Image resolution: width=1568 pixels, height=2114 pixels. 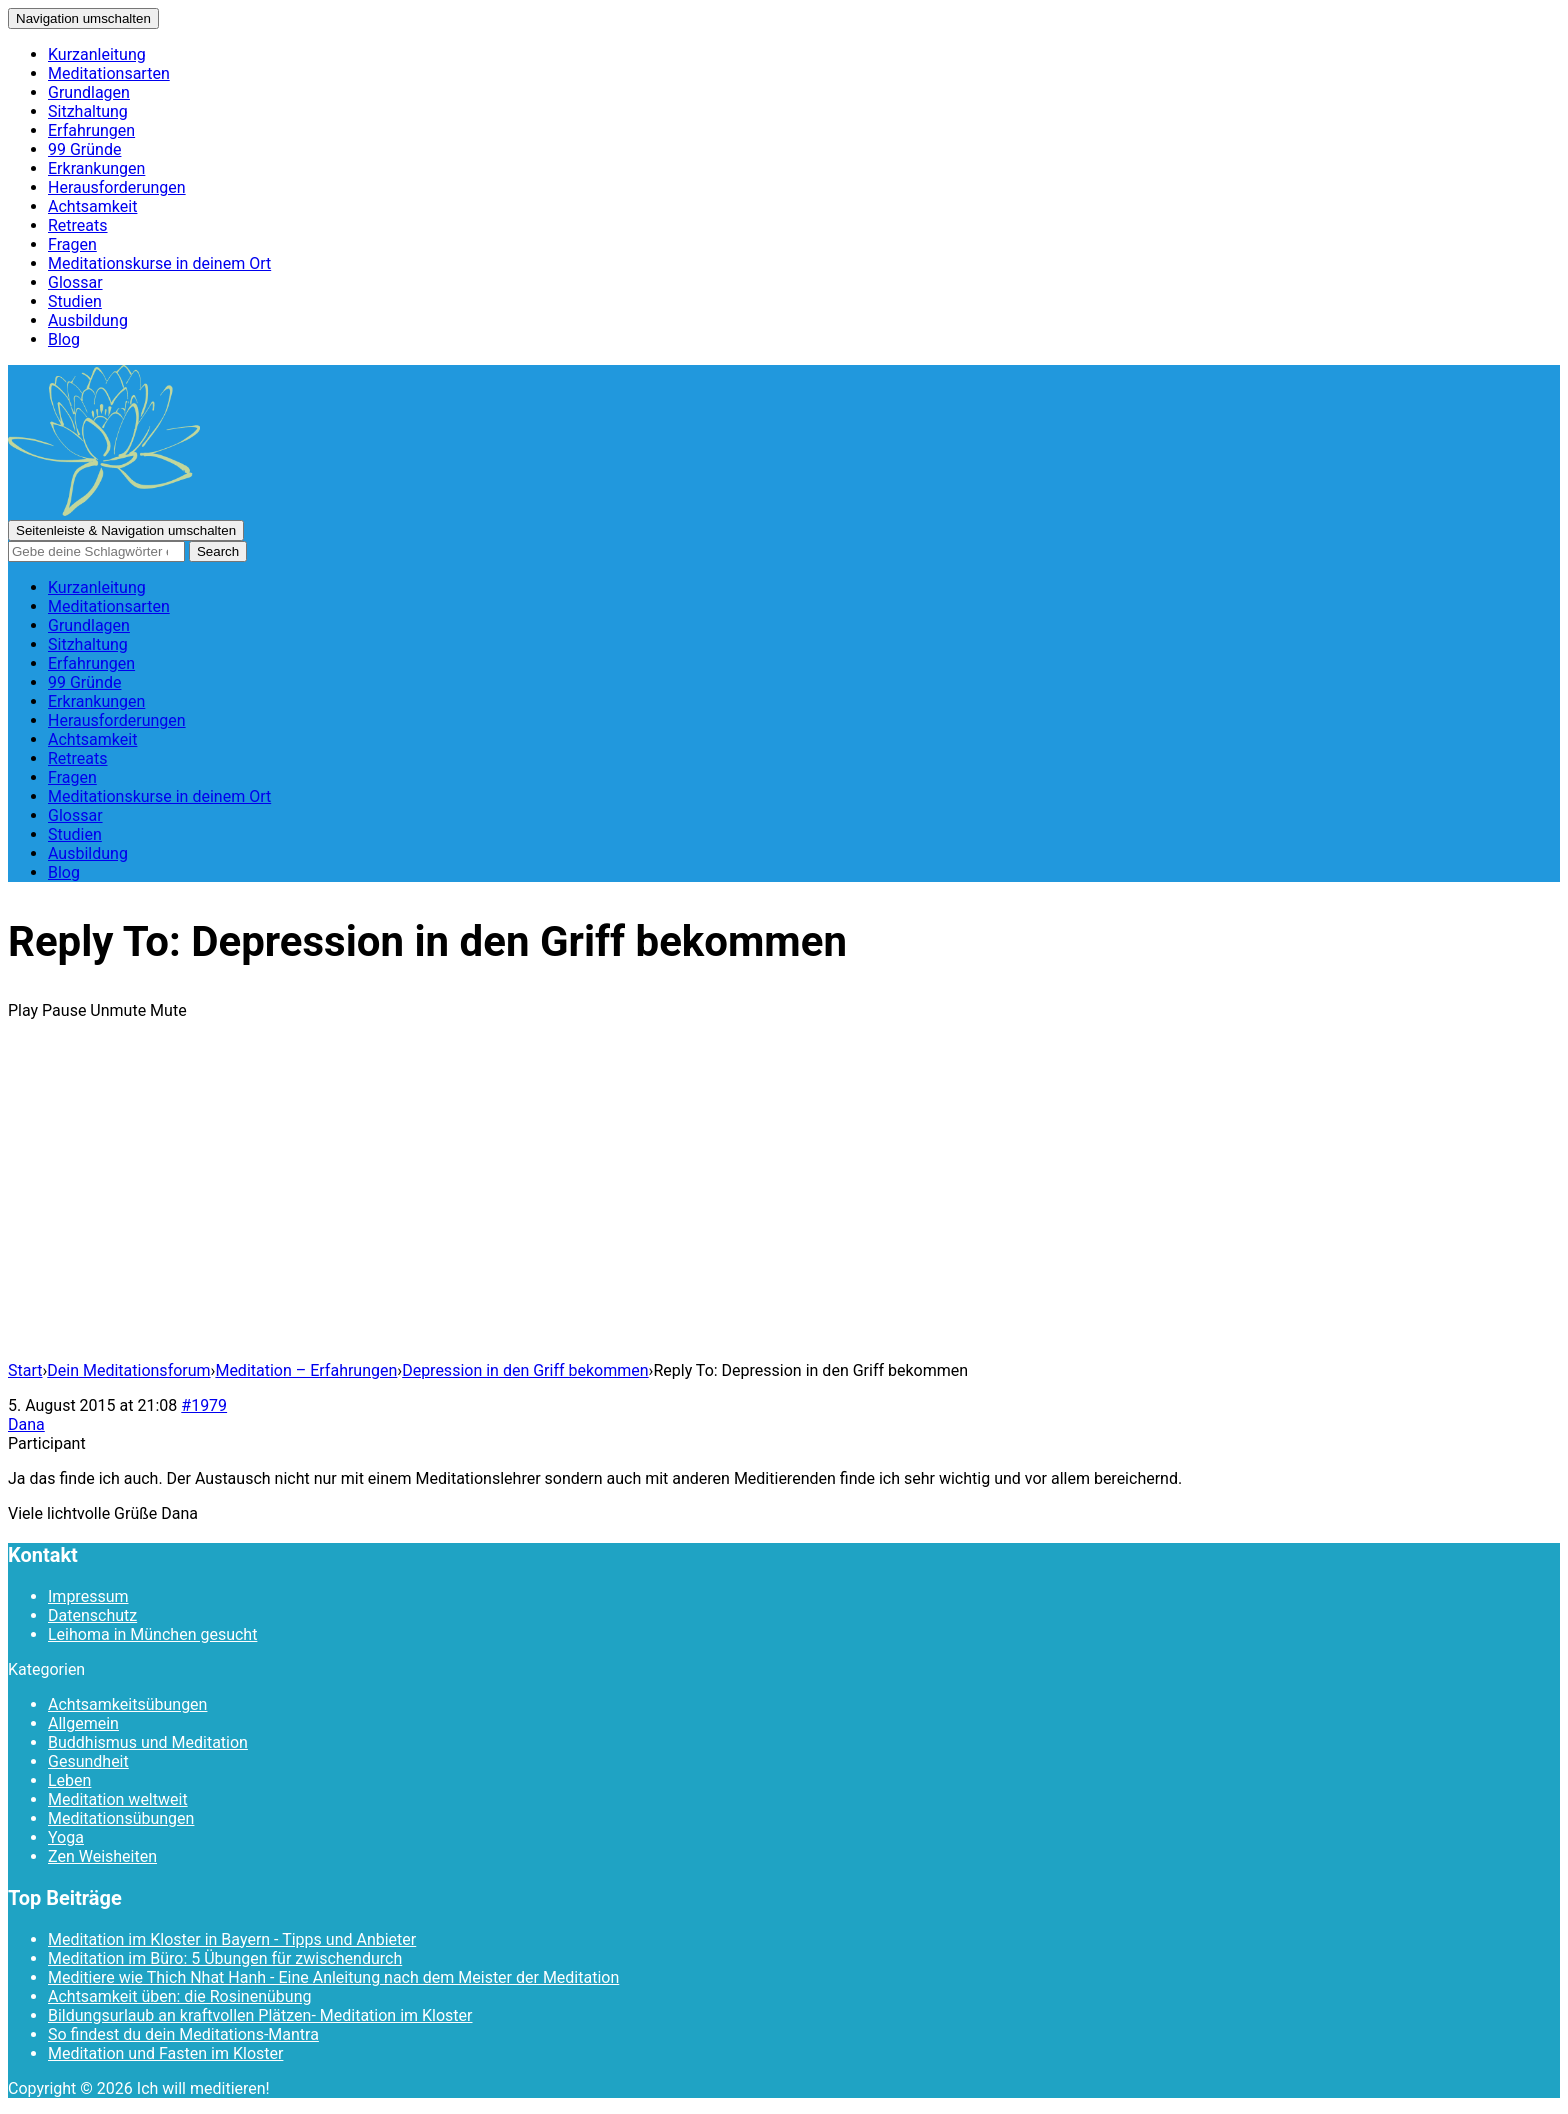 What do you see at coordinates (92, 206) in the screenshot?
I see `Achtsamkeit` at bounding box center [92, 206].